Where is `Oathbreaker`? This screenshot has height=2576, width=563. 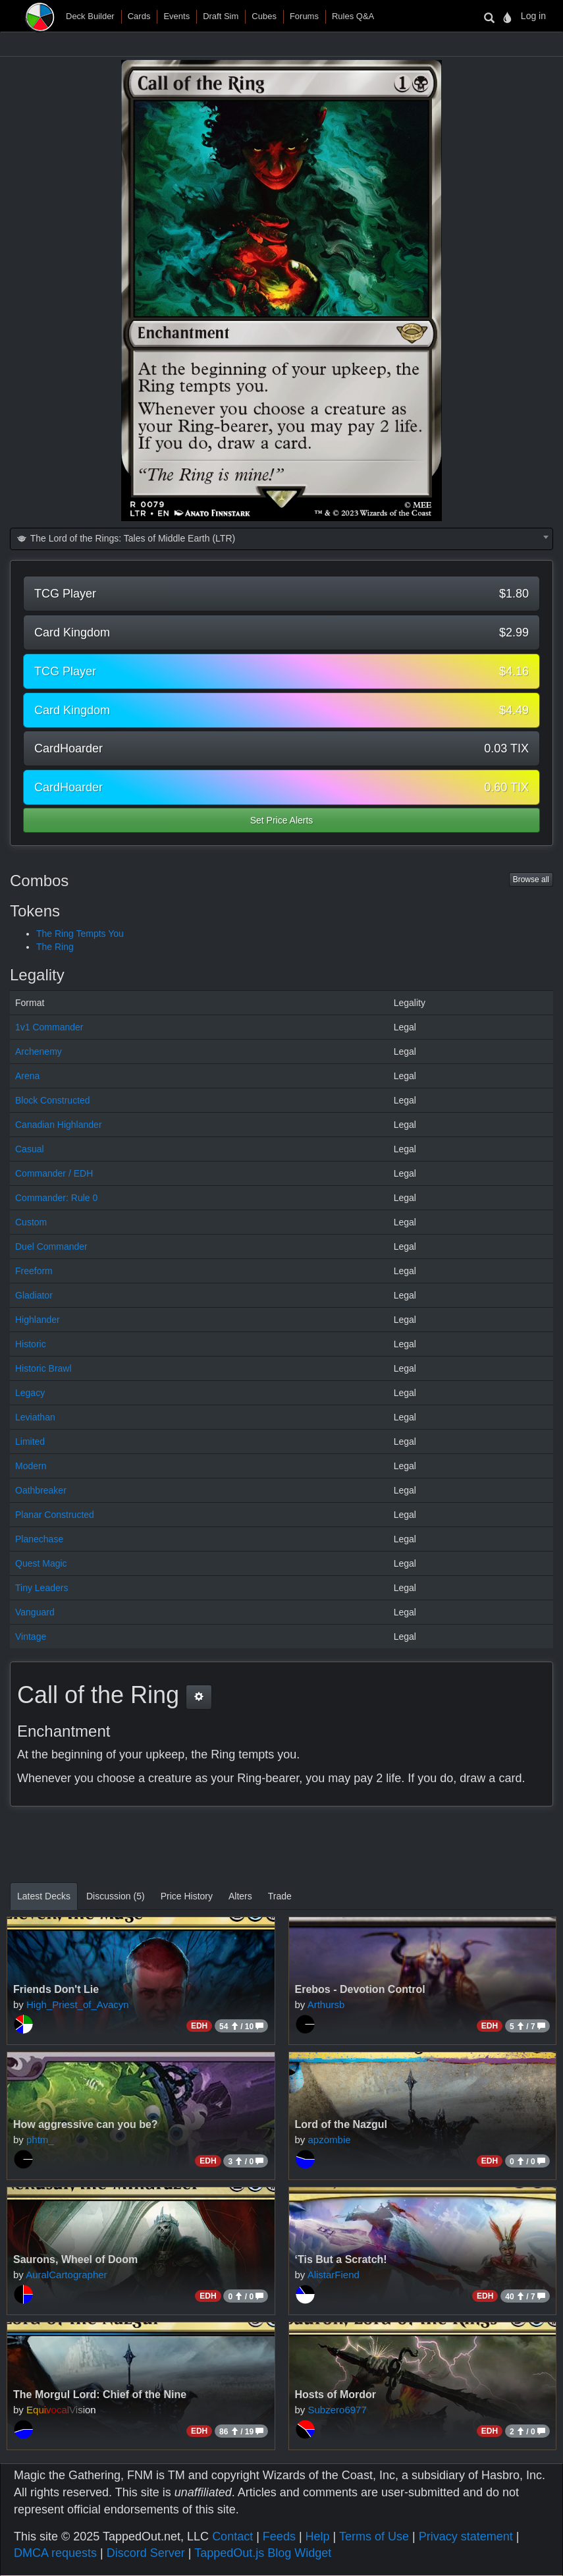
Oathbreaker is located at coordinates (41, 1490).